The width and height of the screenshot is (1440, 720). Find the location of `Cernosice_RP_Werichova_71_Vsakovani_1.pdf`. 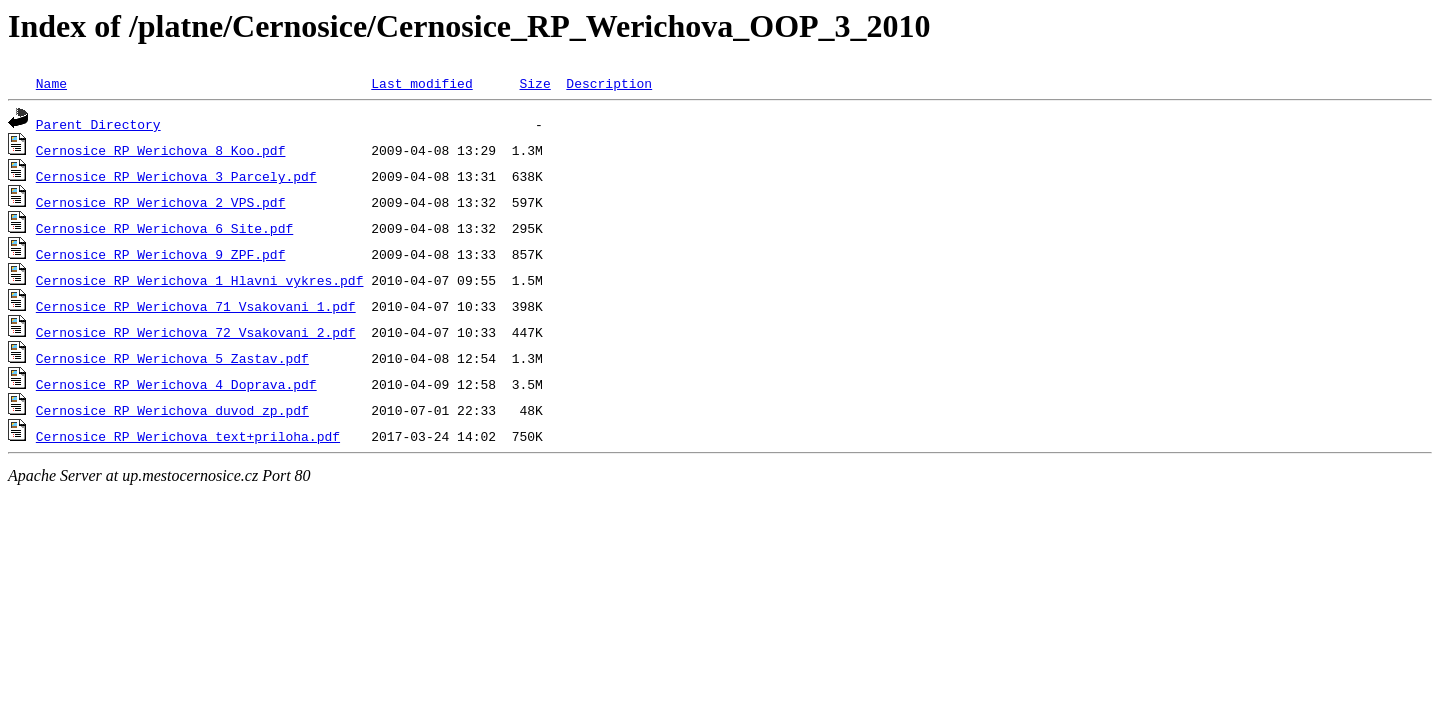

Cernosice_RP_Werichova_71_Vsakovani_1.pdf is located at coordinates (196, 306).